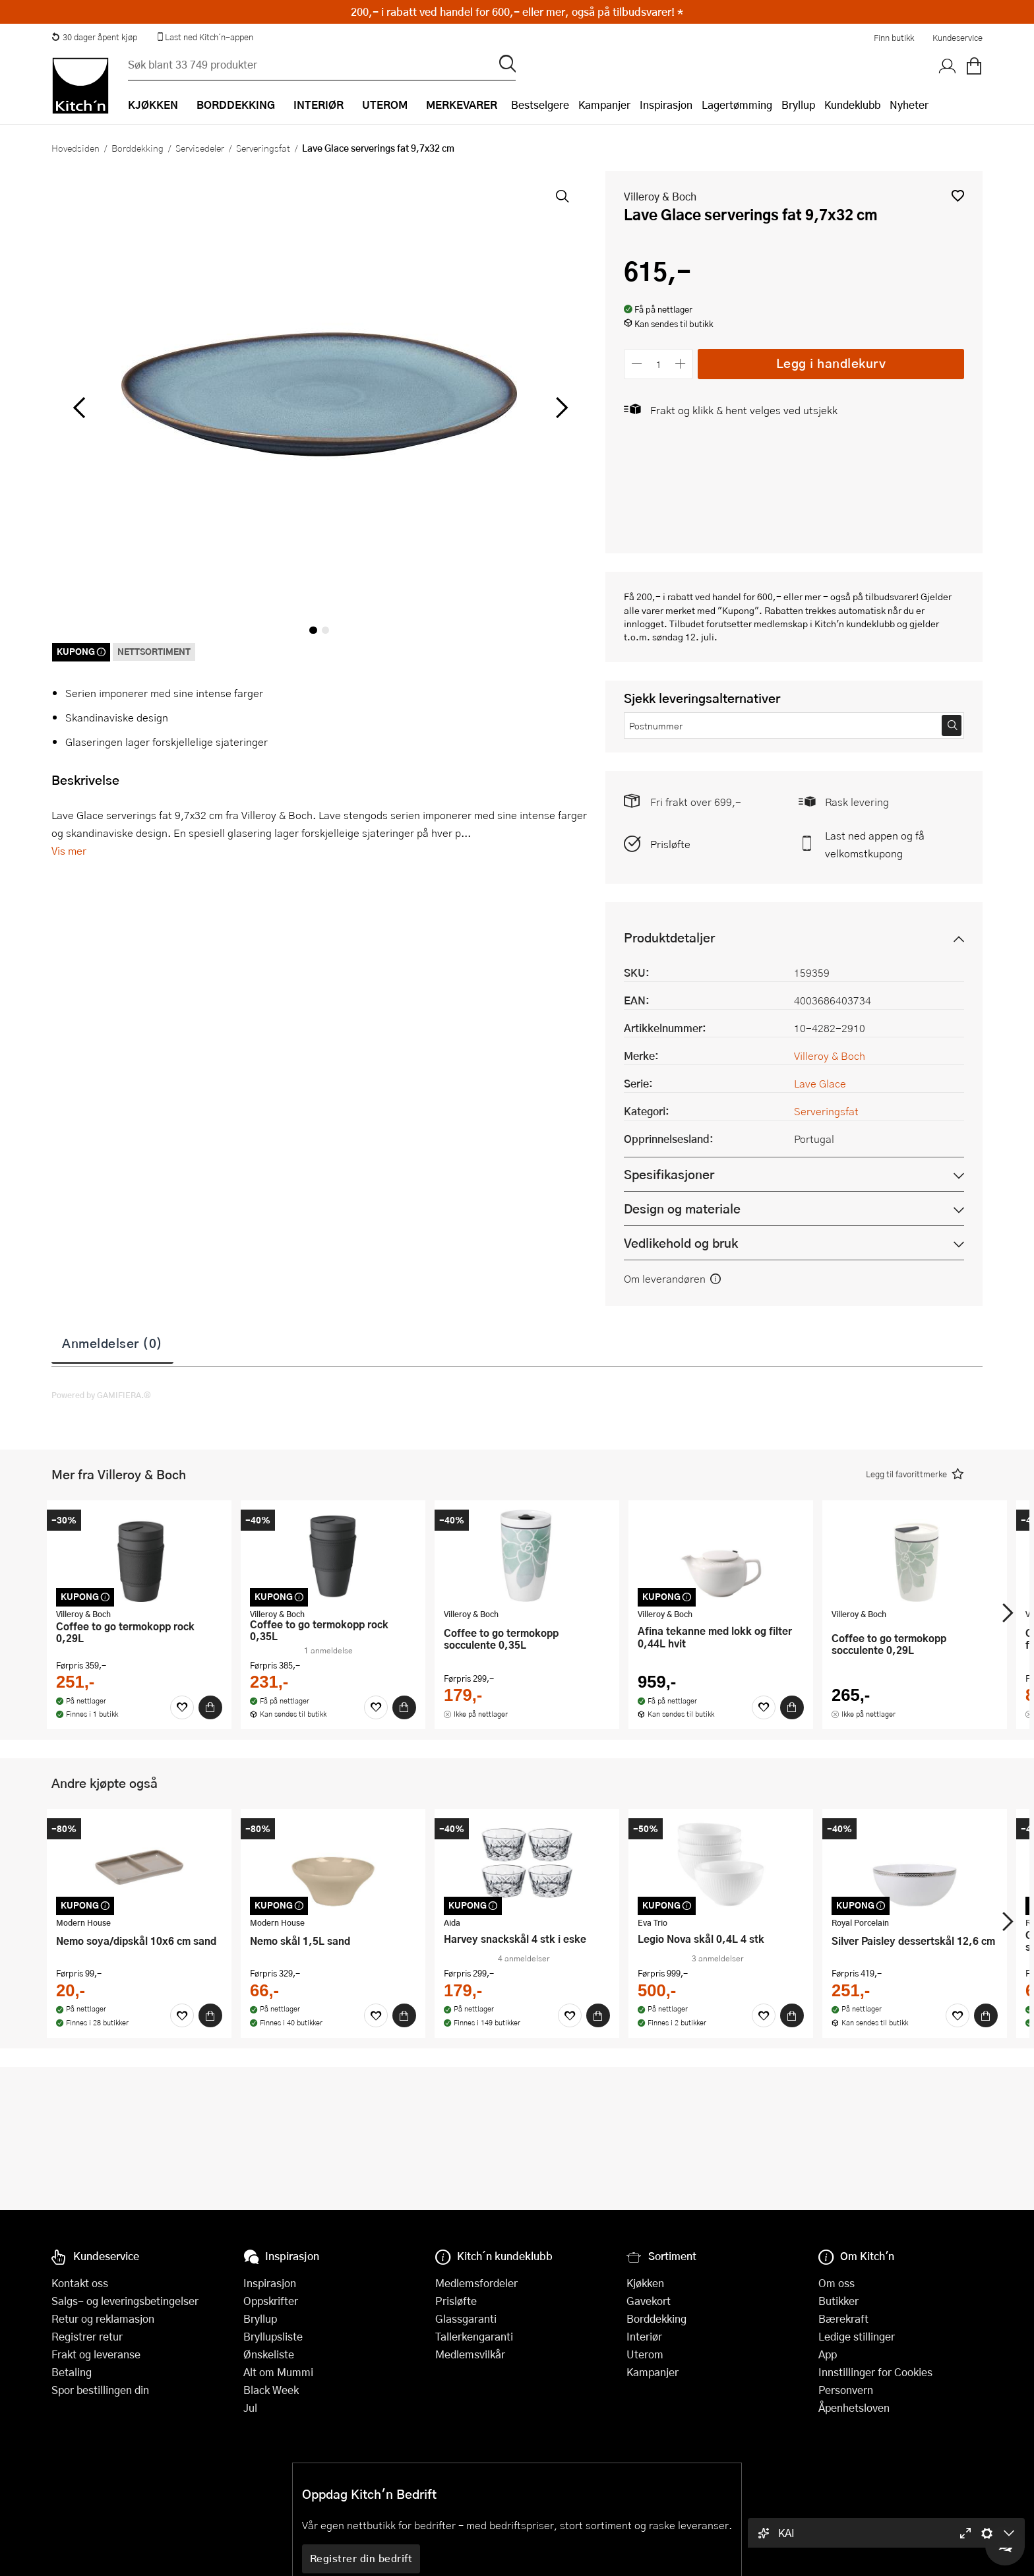 The width and height of the screenshot is (1034, 2576). Describe the element at coordinates (831, 363) in the screenshot. I see `Legg i handlekurv` at that location.